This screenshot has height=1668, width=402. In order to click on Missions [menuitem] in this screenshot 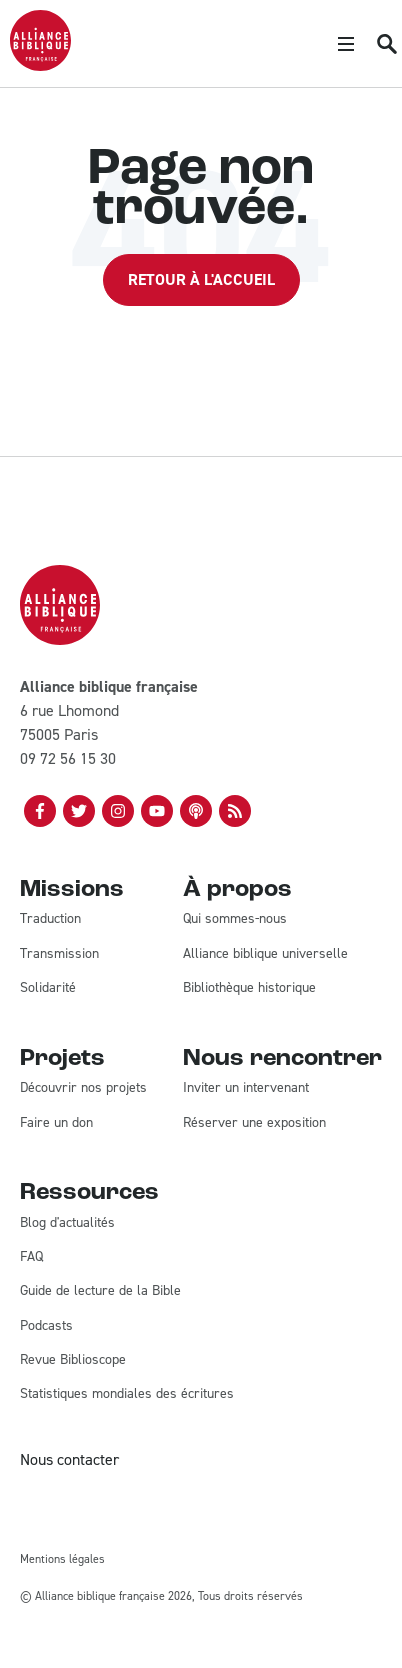, I will do `click(72, 890)`.